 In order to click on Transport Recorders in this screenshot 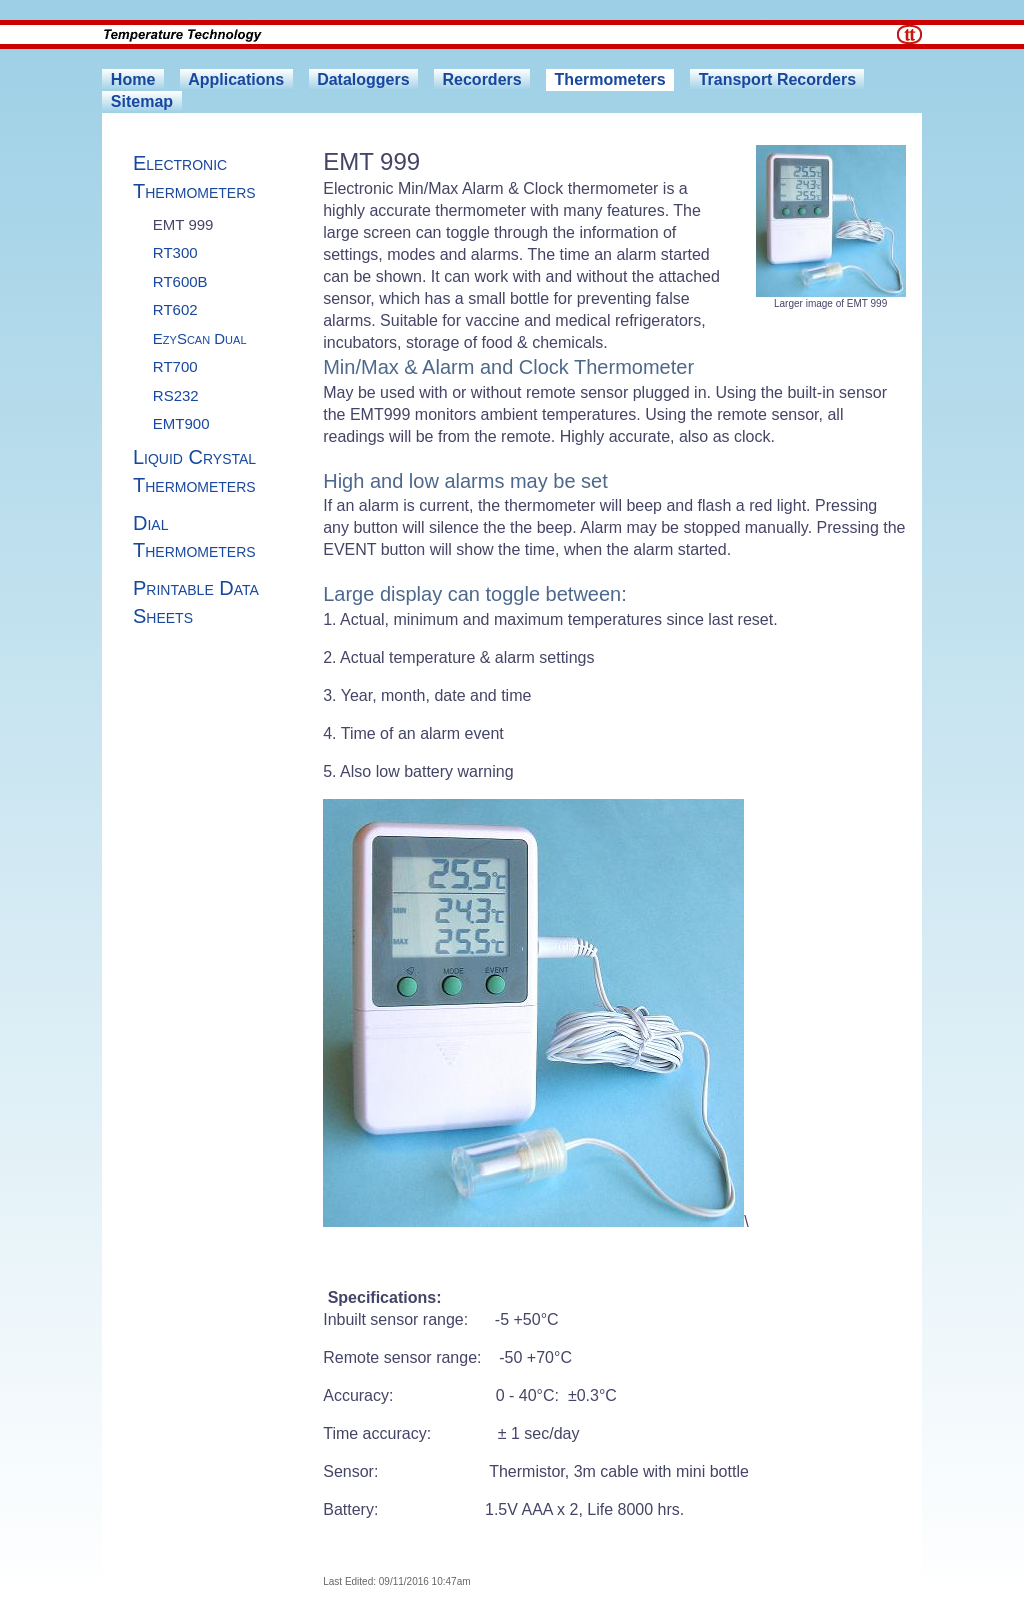, I will do `click(777, 79)`.